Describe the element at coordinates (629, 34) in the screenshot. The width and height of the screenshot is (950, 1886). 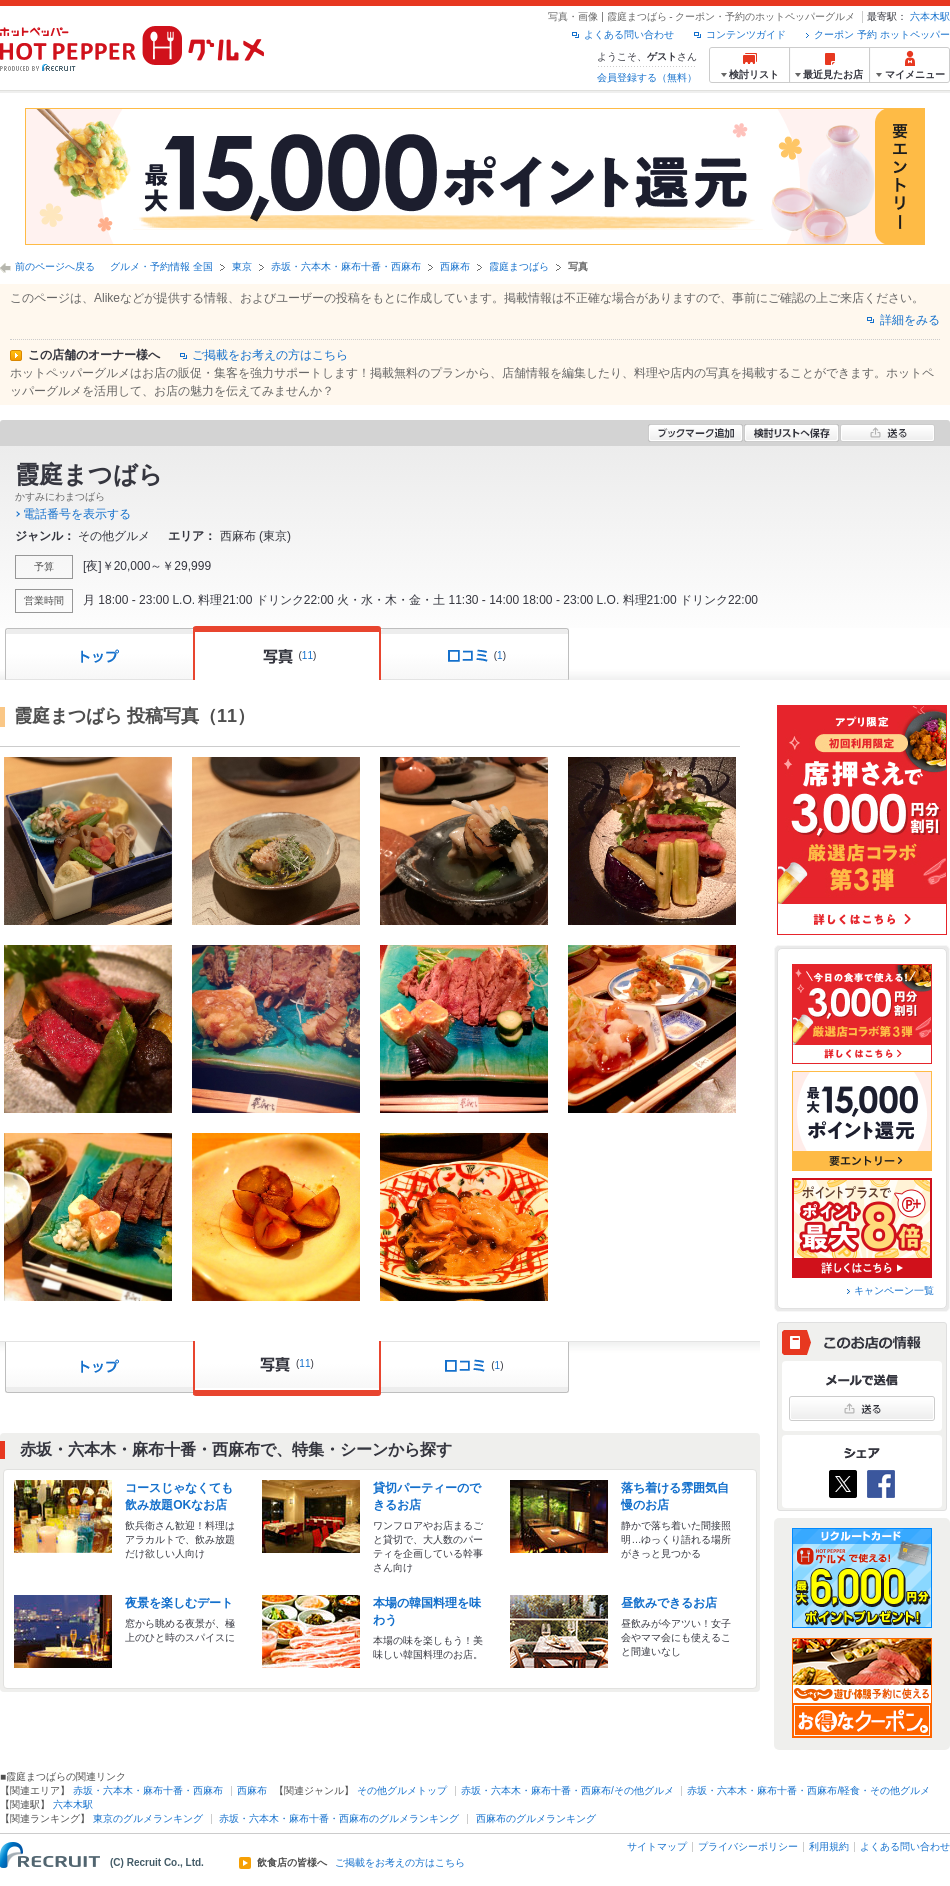
I see `よくある問い合わせ` at that location.